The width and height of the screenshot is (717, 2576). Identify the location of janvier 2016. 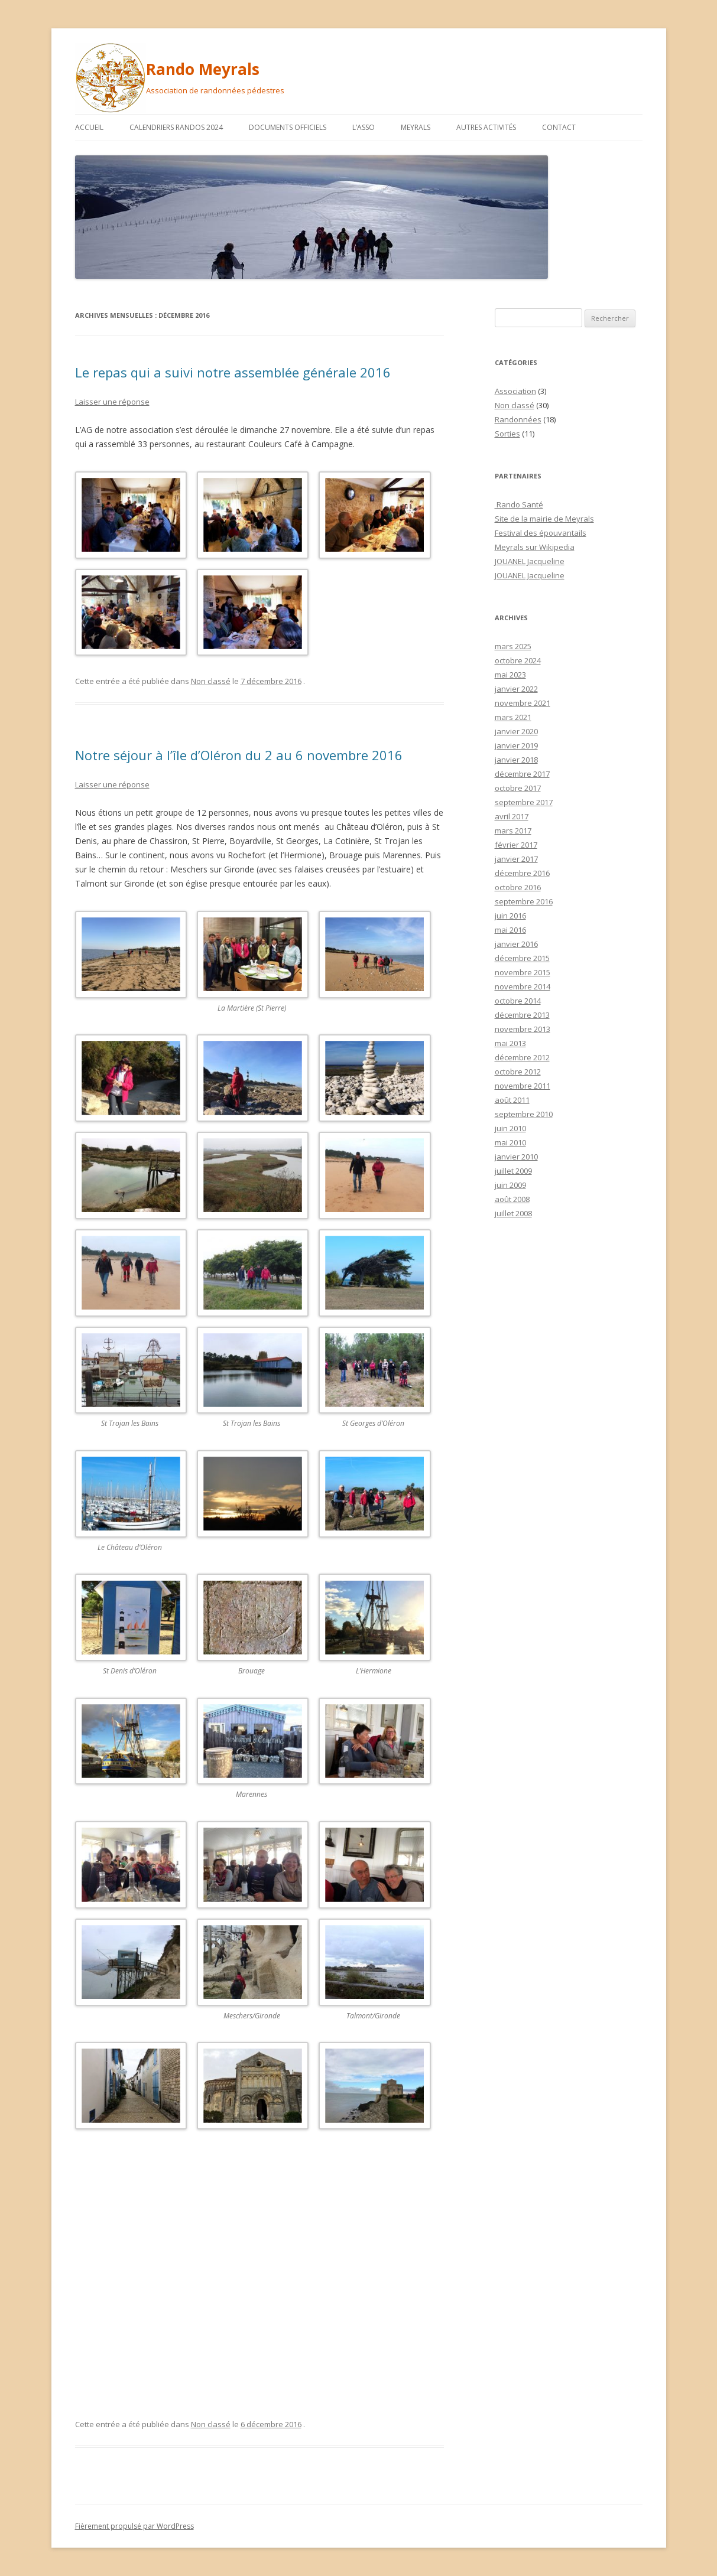
(516, 944).